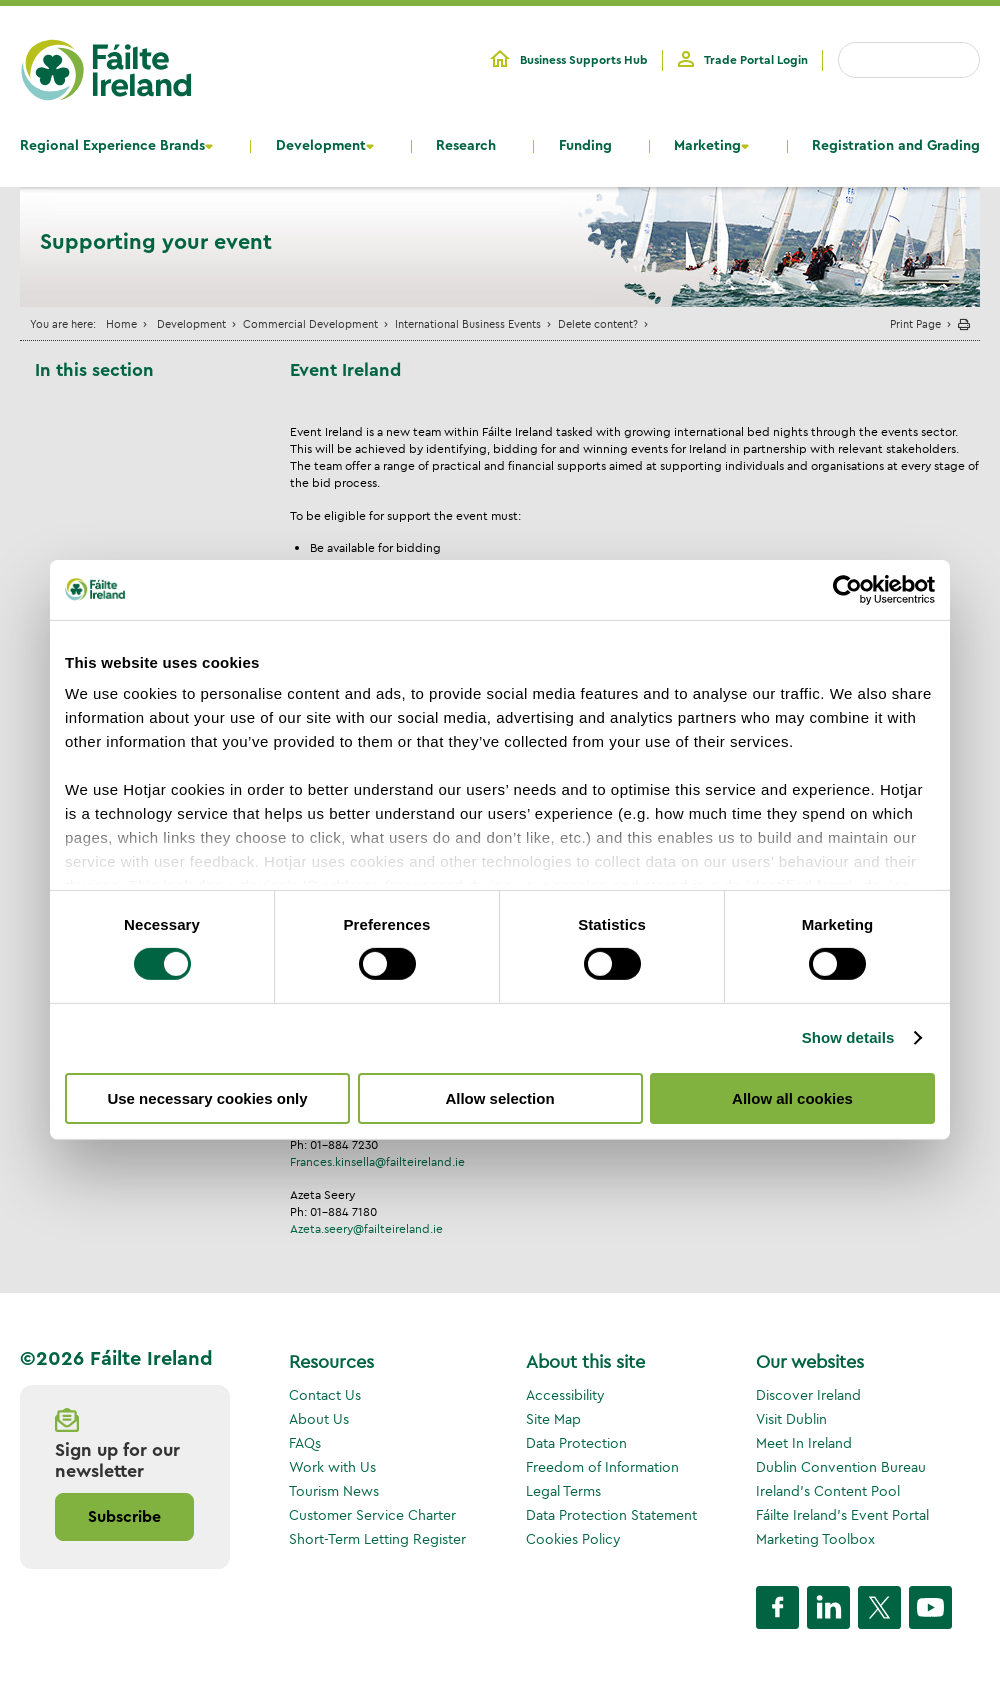 The image size is (1000, 1699). What do you see at coordinates (372, 1515) in the screenshot?
I see `Customer Service Charter` at bounding box center [372, 1515].